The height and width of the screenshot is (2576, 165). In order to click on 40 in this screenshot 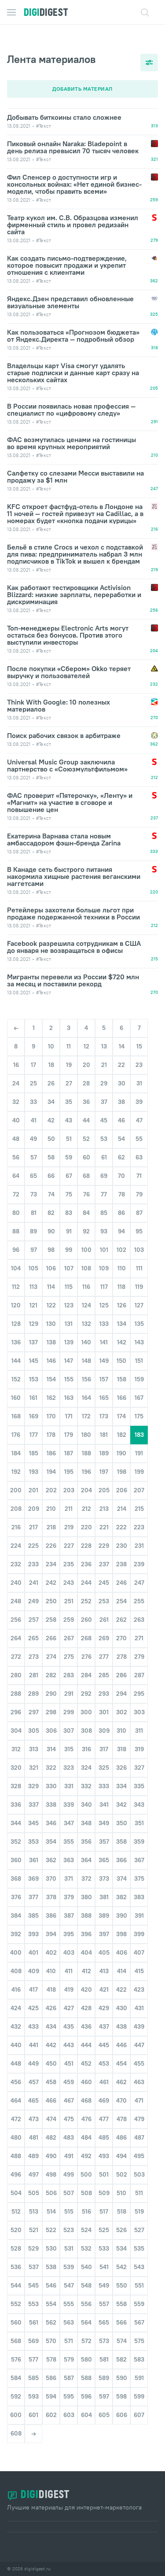, I will do `click(16, 1120)`.